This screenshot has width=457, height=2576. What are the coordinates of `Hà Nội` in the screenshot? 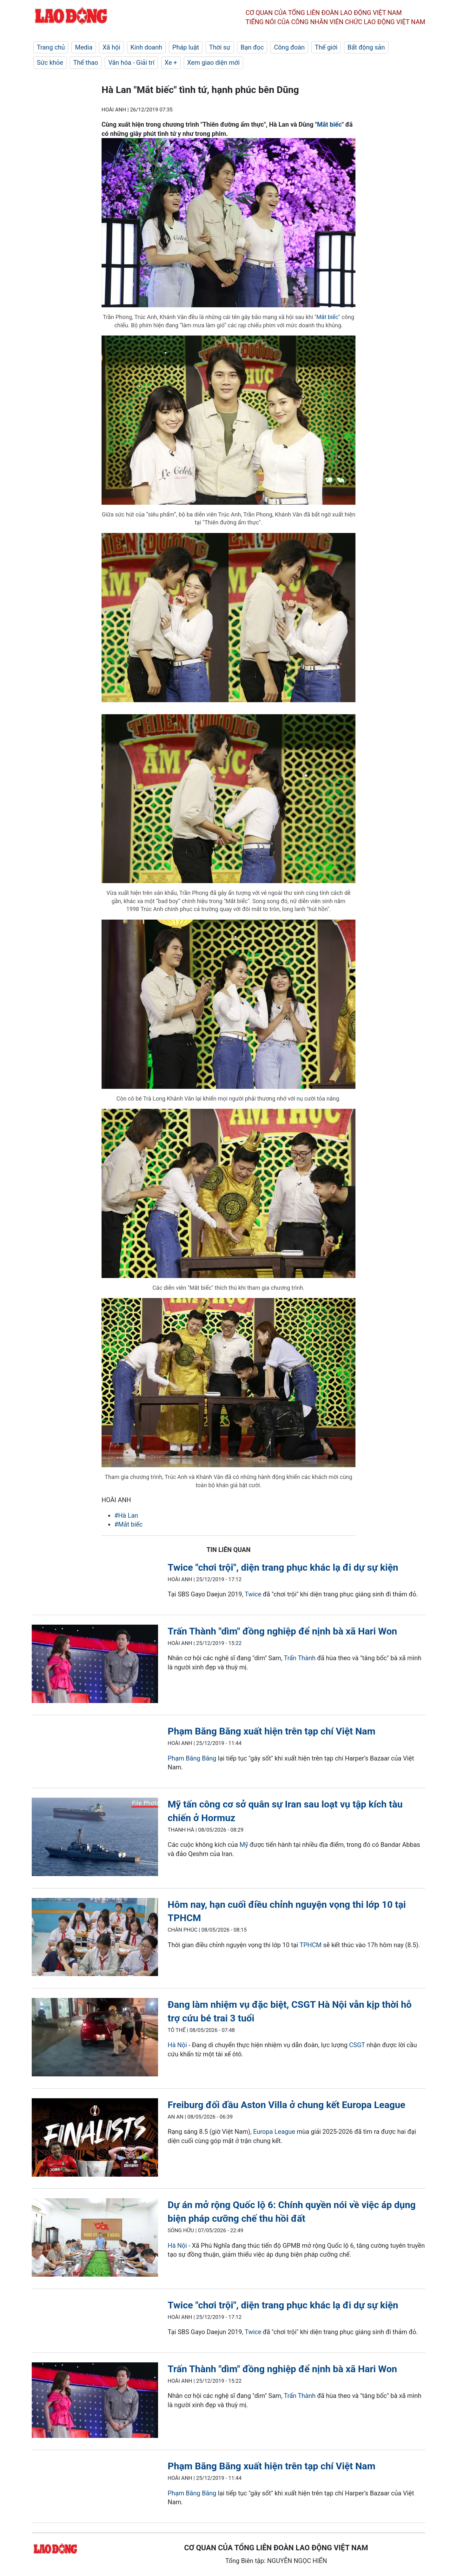 It's located at (177, 2045).